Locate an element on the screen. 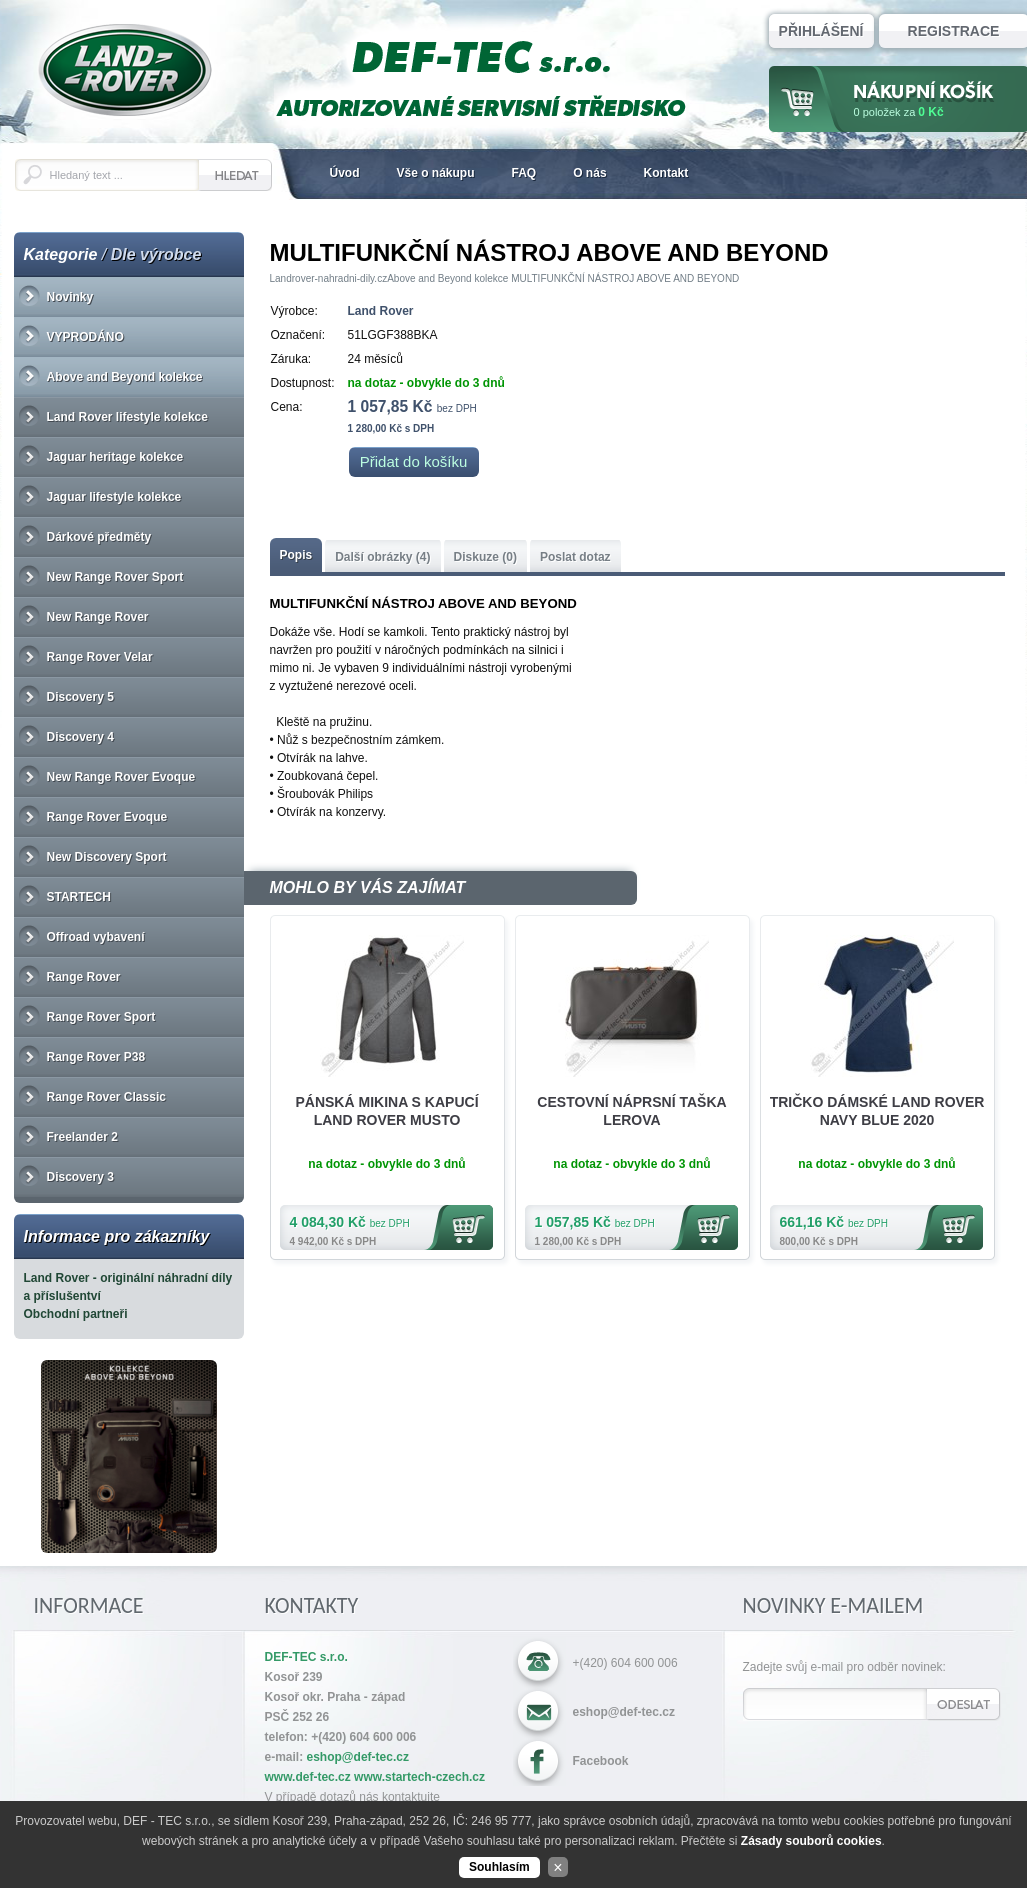 The height and width of the screenshot is (1888, 1027). eshop@def-tec.cz is located at coordinates (624, 1712).